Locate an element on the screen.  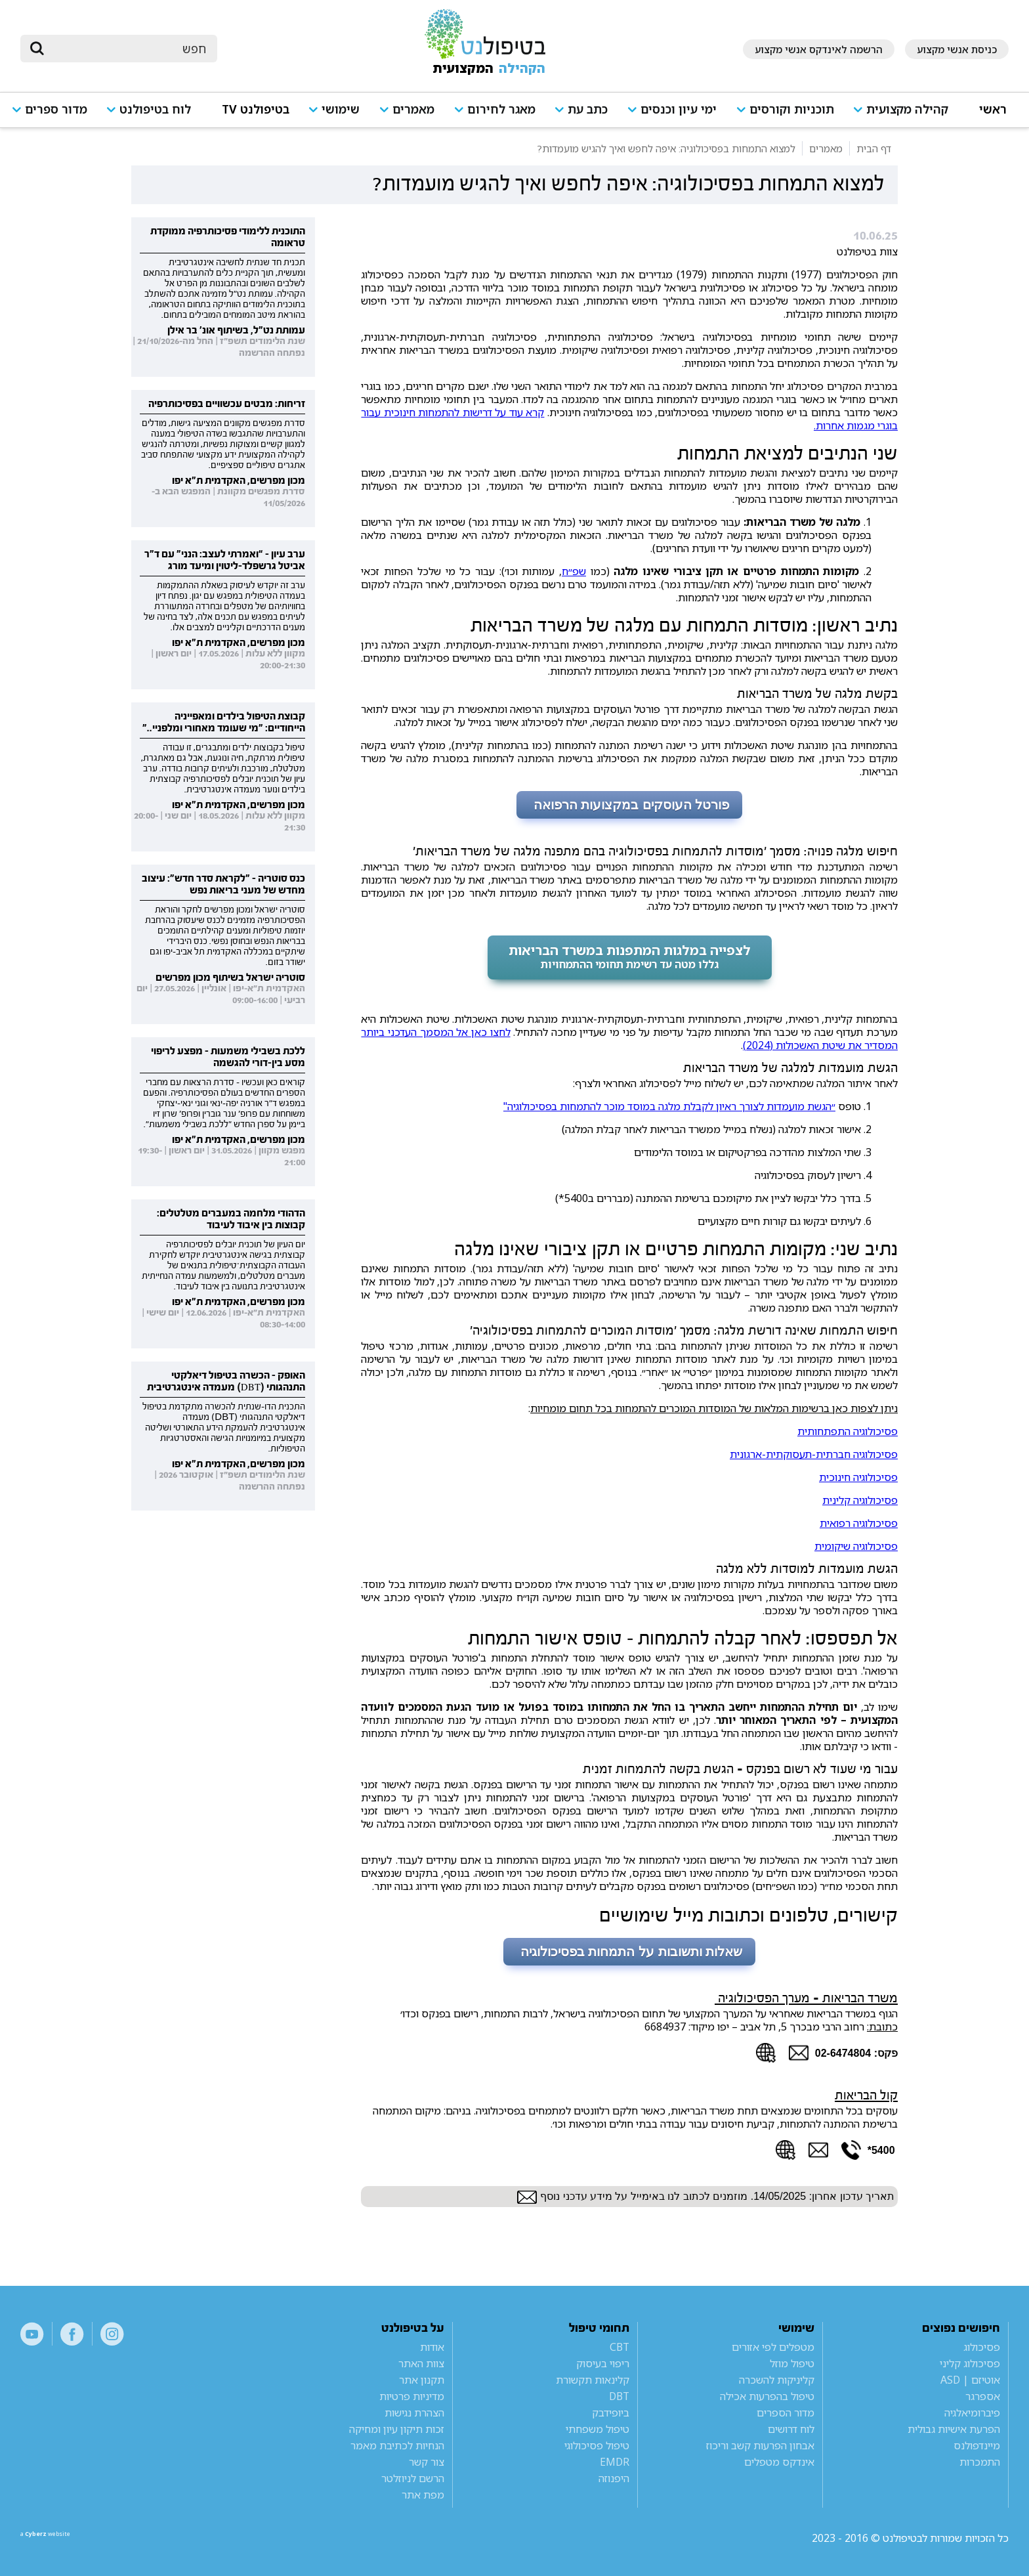
הרשמה לאינדקס אנשי מקצוע is located at coordinates (819, 49).